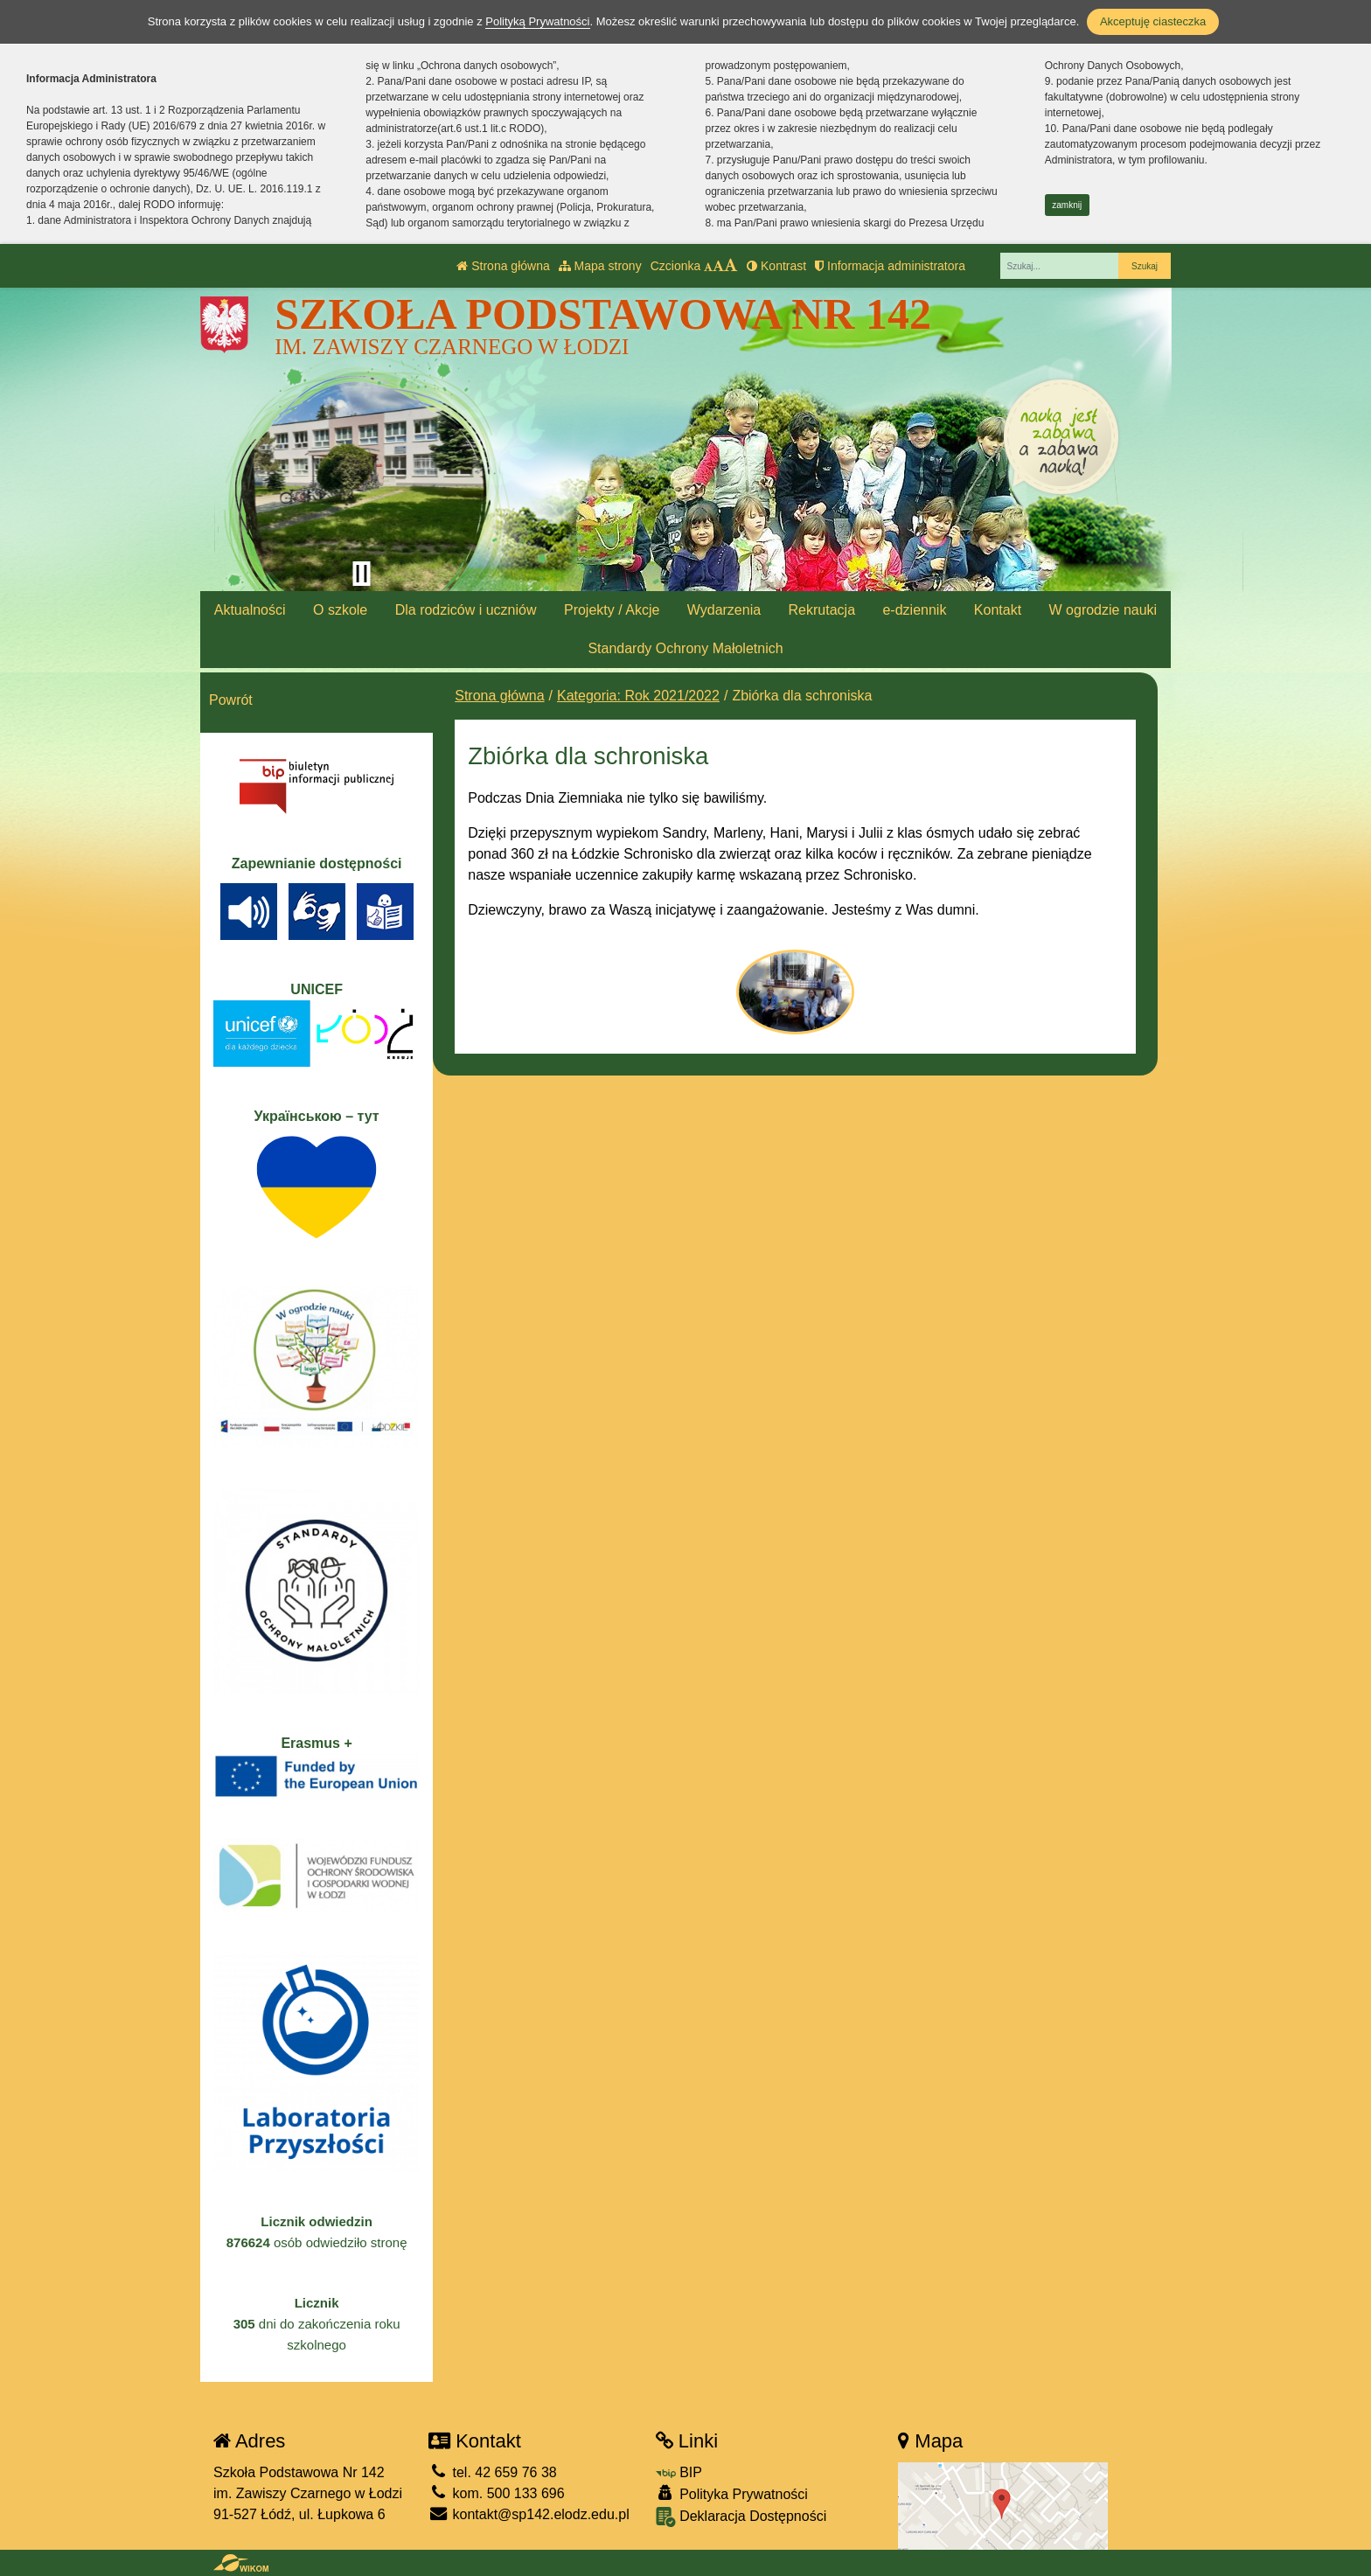  I want to click on kontakt@sp142.elodz.edu.pl, so click(529, 2514).